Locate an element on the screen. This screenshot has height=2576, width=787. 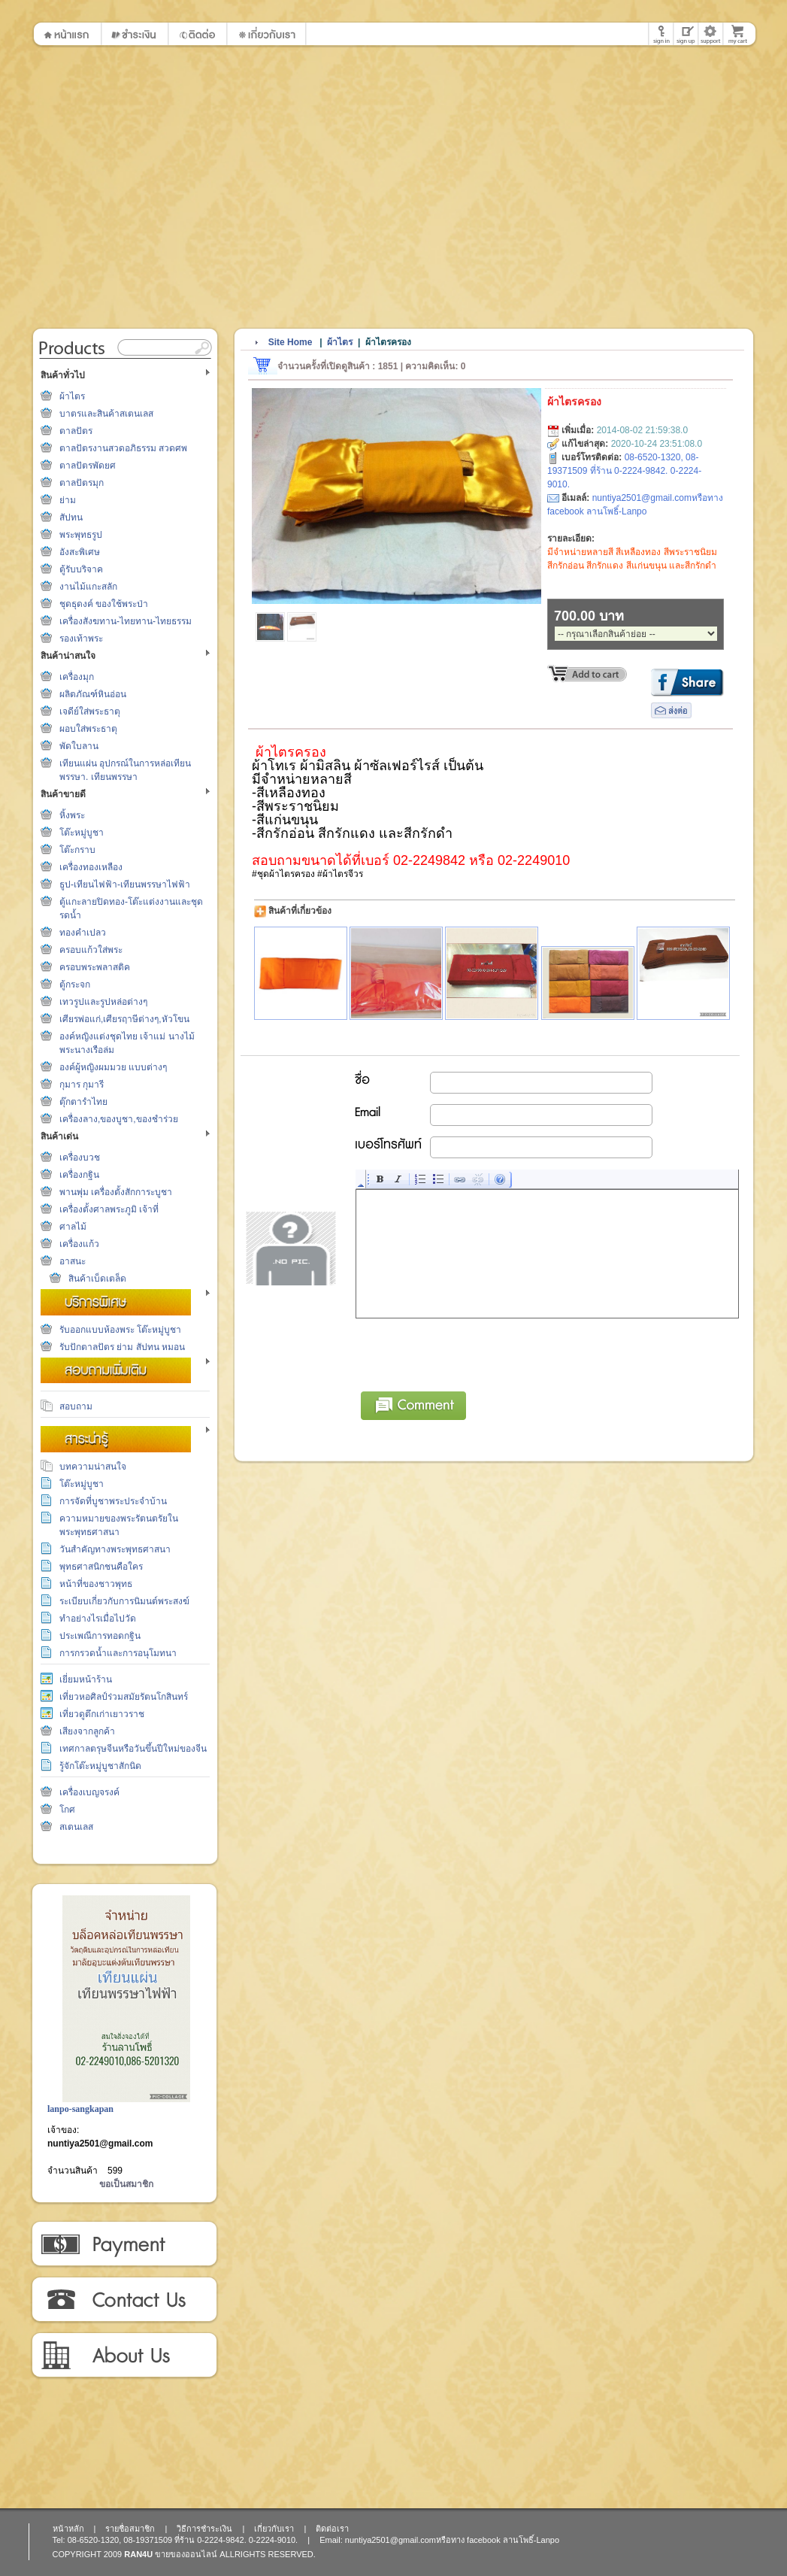
กุมาร กุมารี is located at coordinates (81, 1084).